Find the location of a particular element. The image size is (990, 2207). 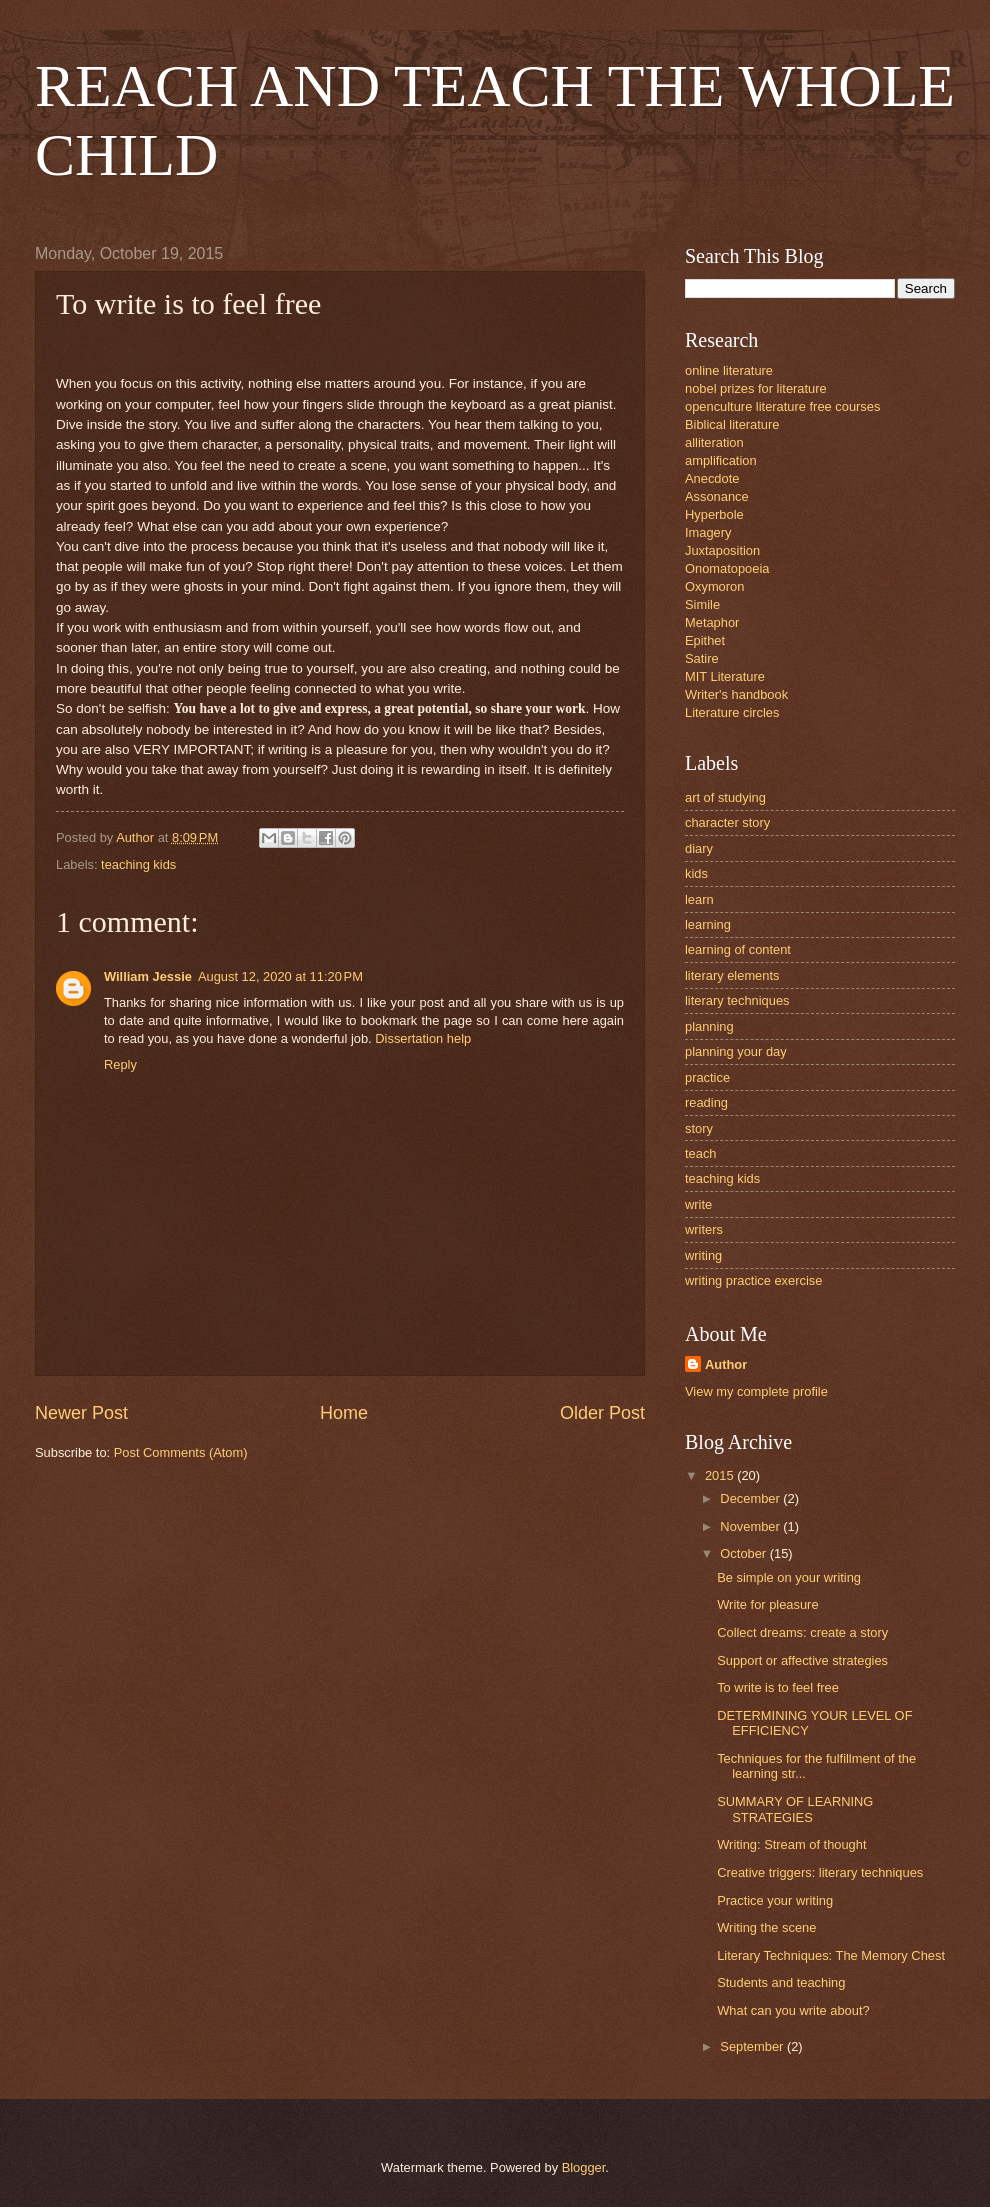

Anecdote is located at coordinates (712, 478).